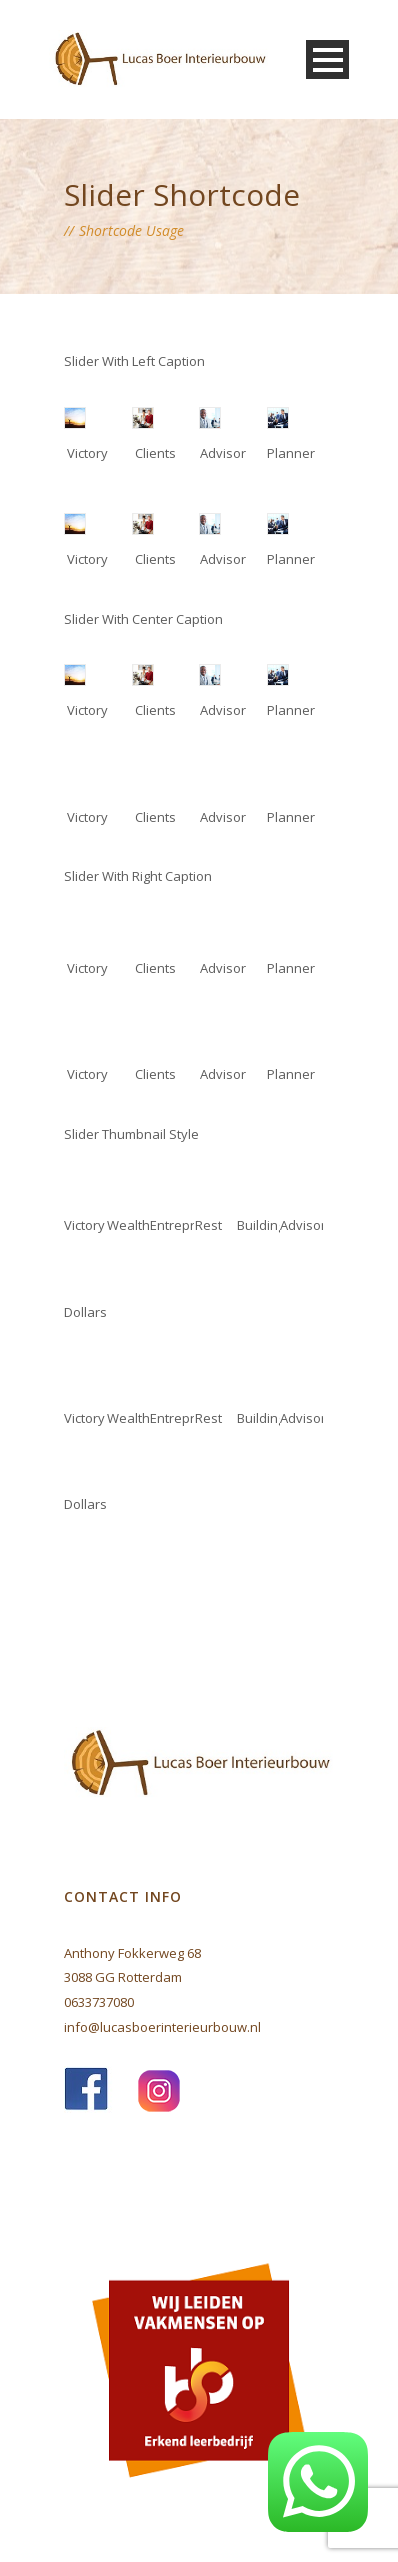 The width and height of the screenshot is (398, 2562). I want to click on 0633737080, so click(99, 2002).